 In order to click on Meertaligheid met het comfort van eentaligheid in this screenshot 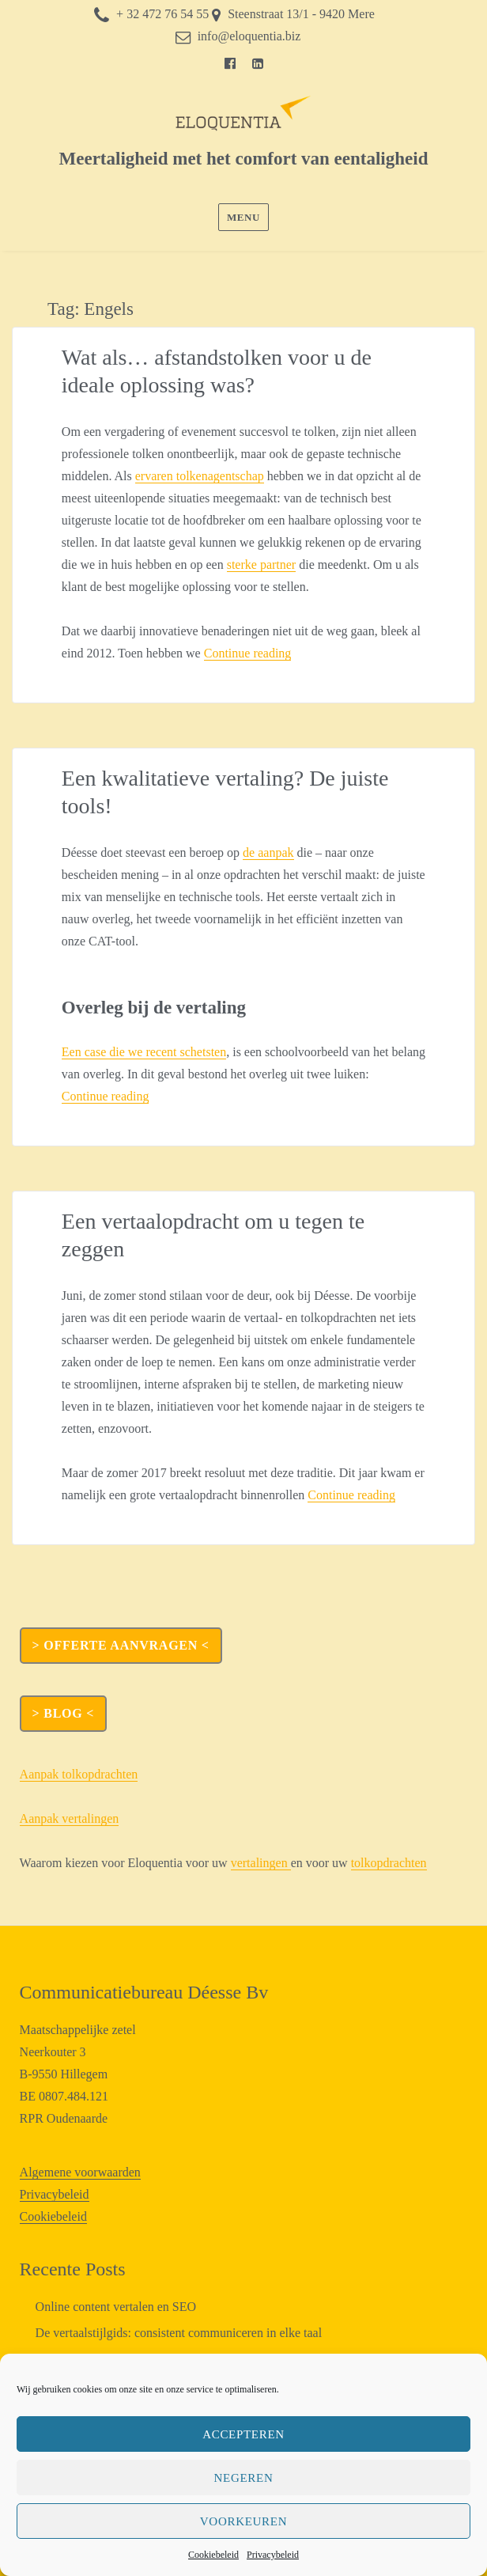, I will do `click(243, 159)`.